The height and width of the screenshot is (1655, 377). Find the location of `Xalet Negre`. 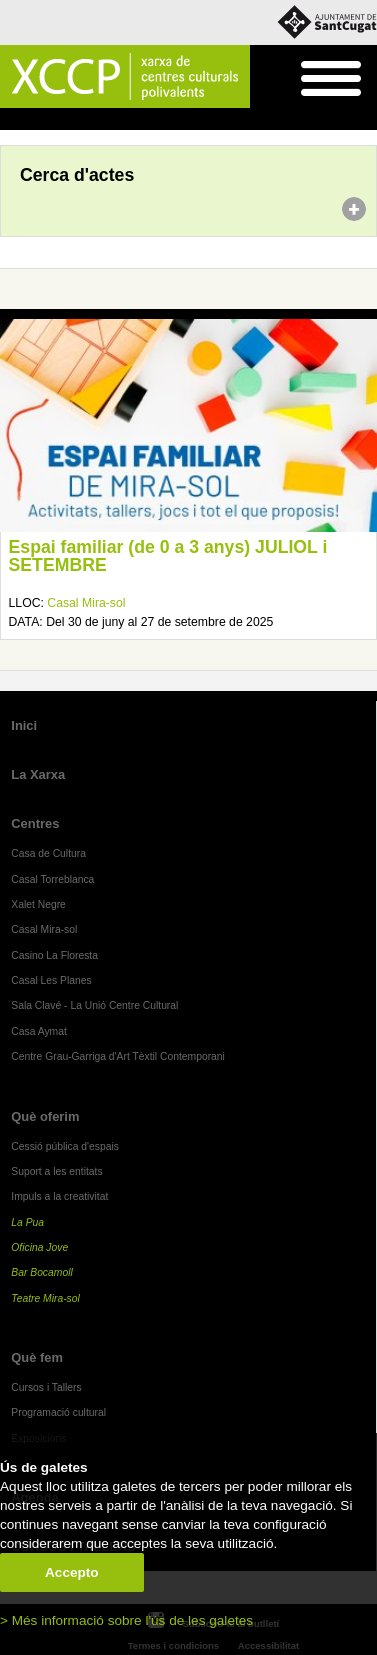

Xalet Negre is located at coordinates (38, 904).